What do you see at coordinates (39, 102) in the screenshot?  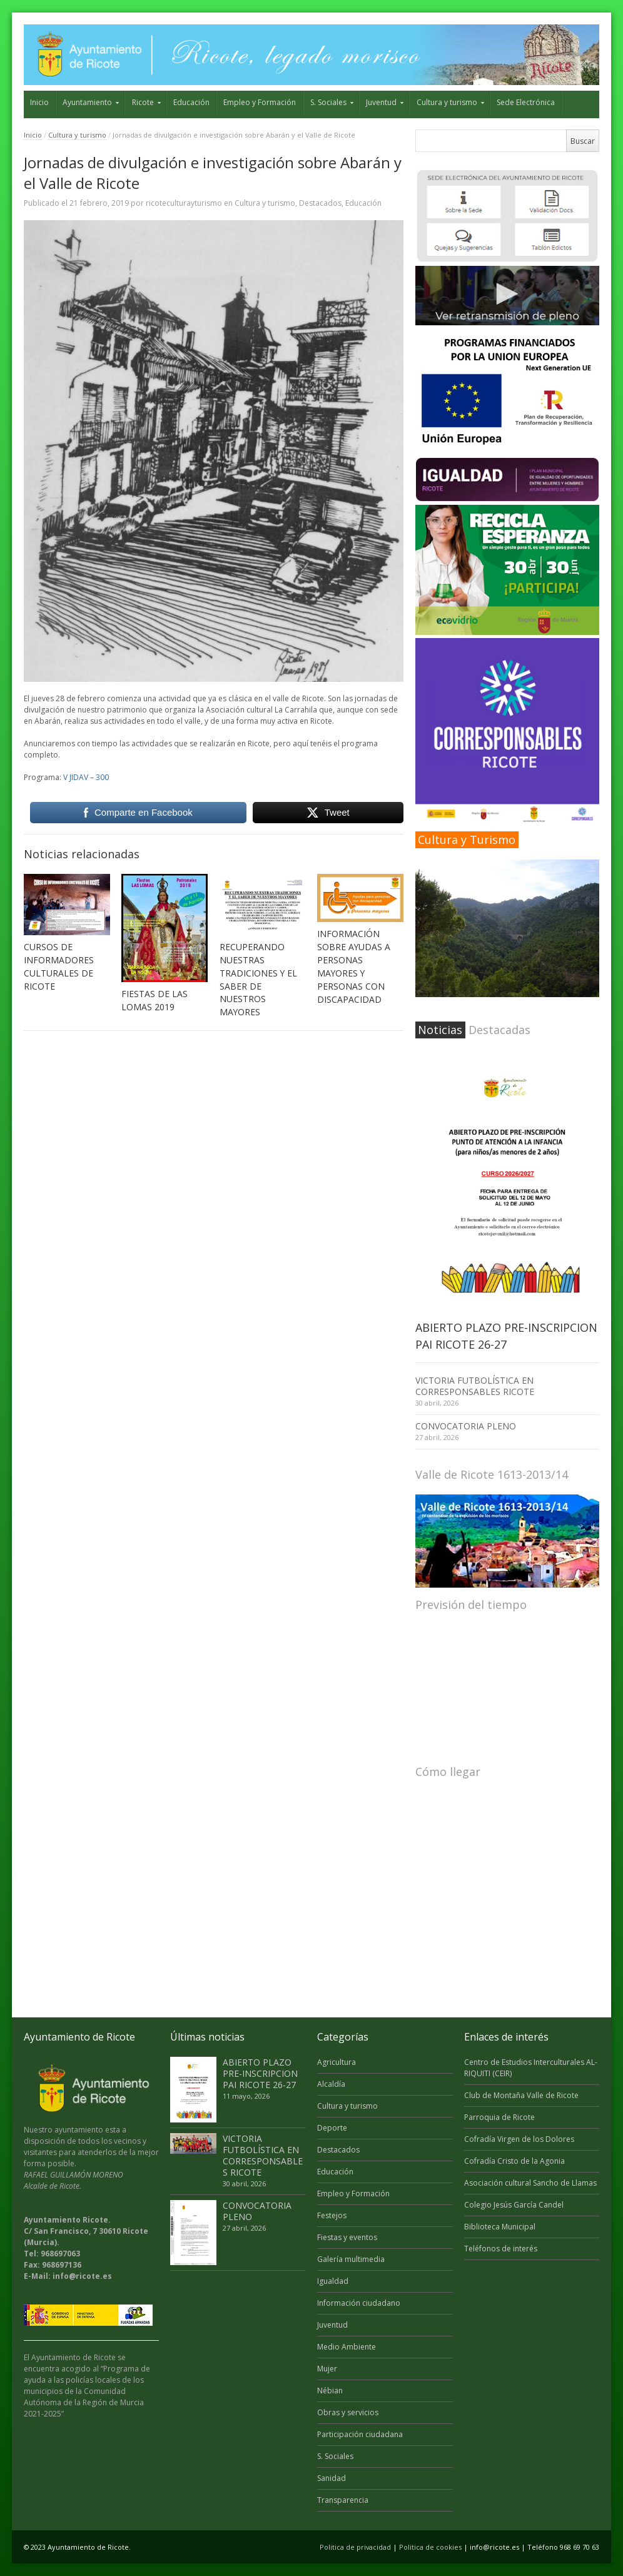 I see `Inicio` at bounding box center [39, 102].